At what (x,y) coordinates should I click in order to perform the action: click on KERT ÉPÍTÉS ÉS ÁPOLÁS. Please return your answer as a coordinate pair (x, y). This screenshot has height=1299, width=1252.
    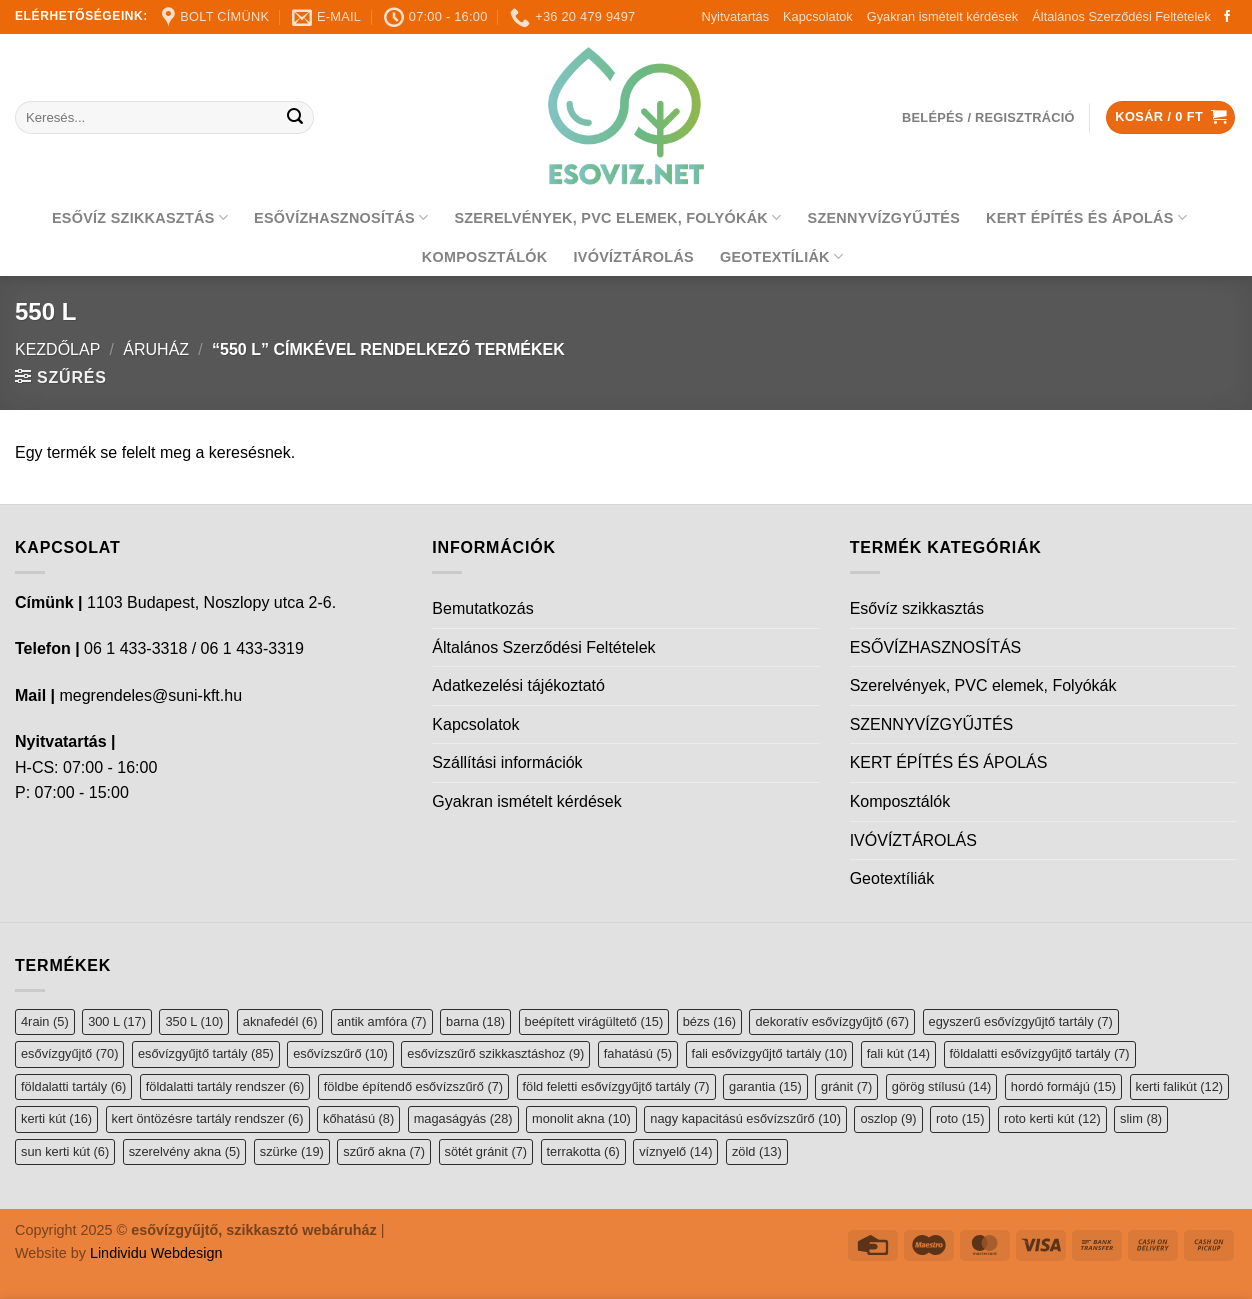
    Looking at the image, I should click on (1086, 217).